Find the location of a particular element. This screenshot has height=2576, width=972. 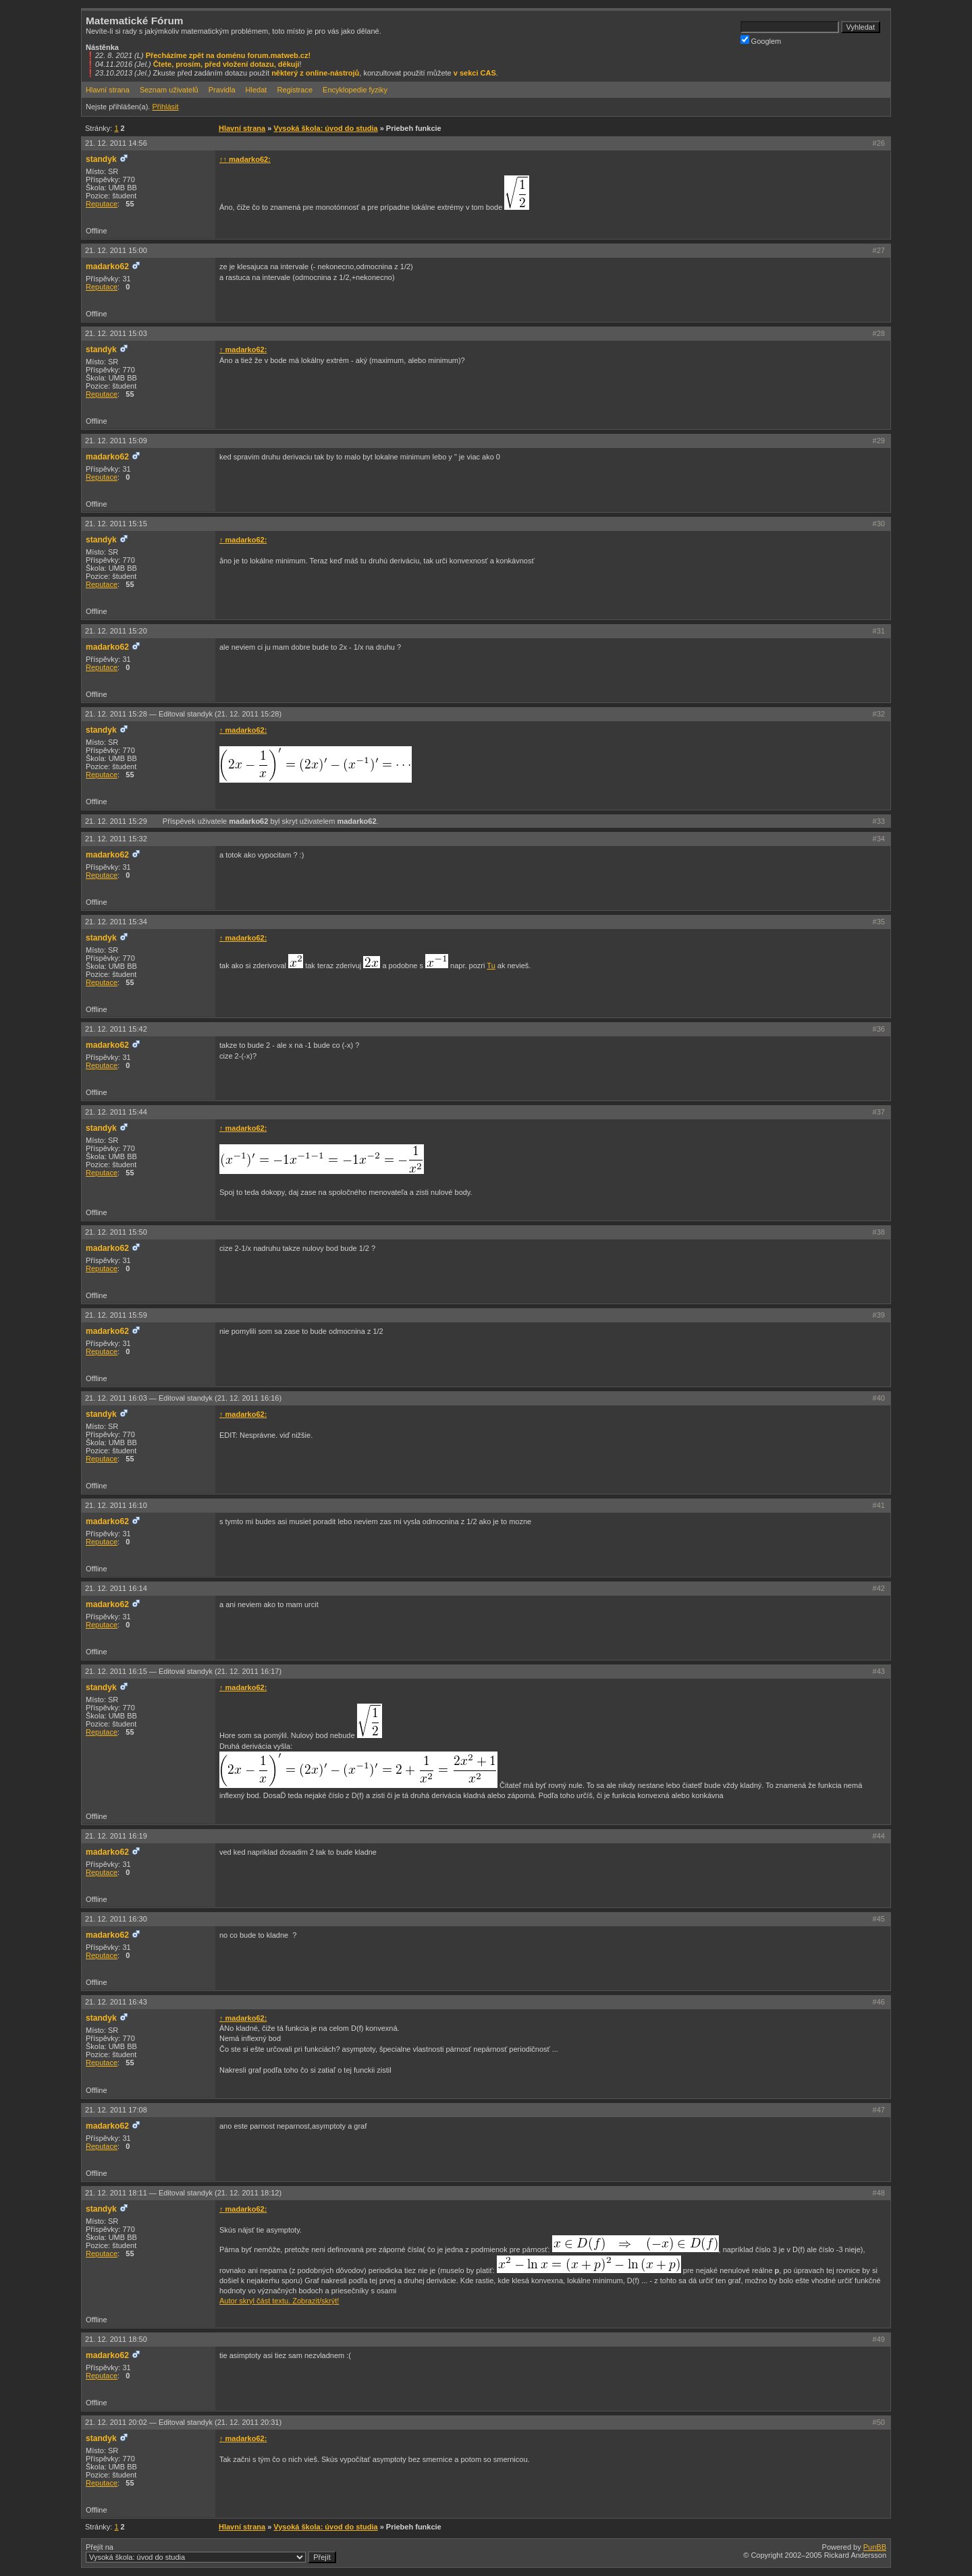

standyk is located at coordinates (101, 159).